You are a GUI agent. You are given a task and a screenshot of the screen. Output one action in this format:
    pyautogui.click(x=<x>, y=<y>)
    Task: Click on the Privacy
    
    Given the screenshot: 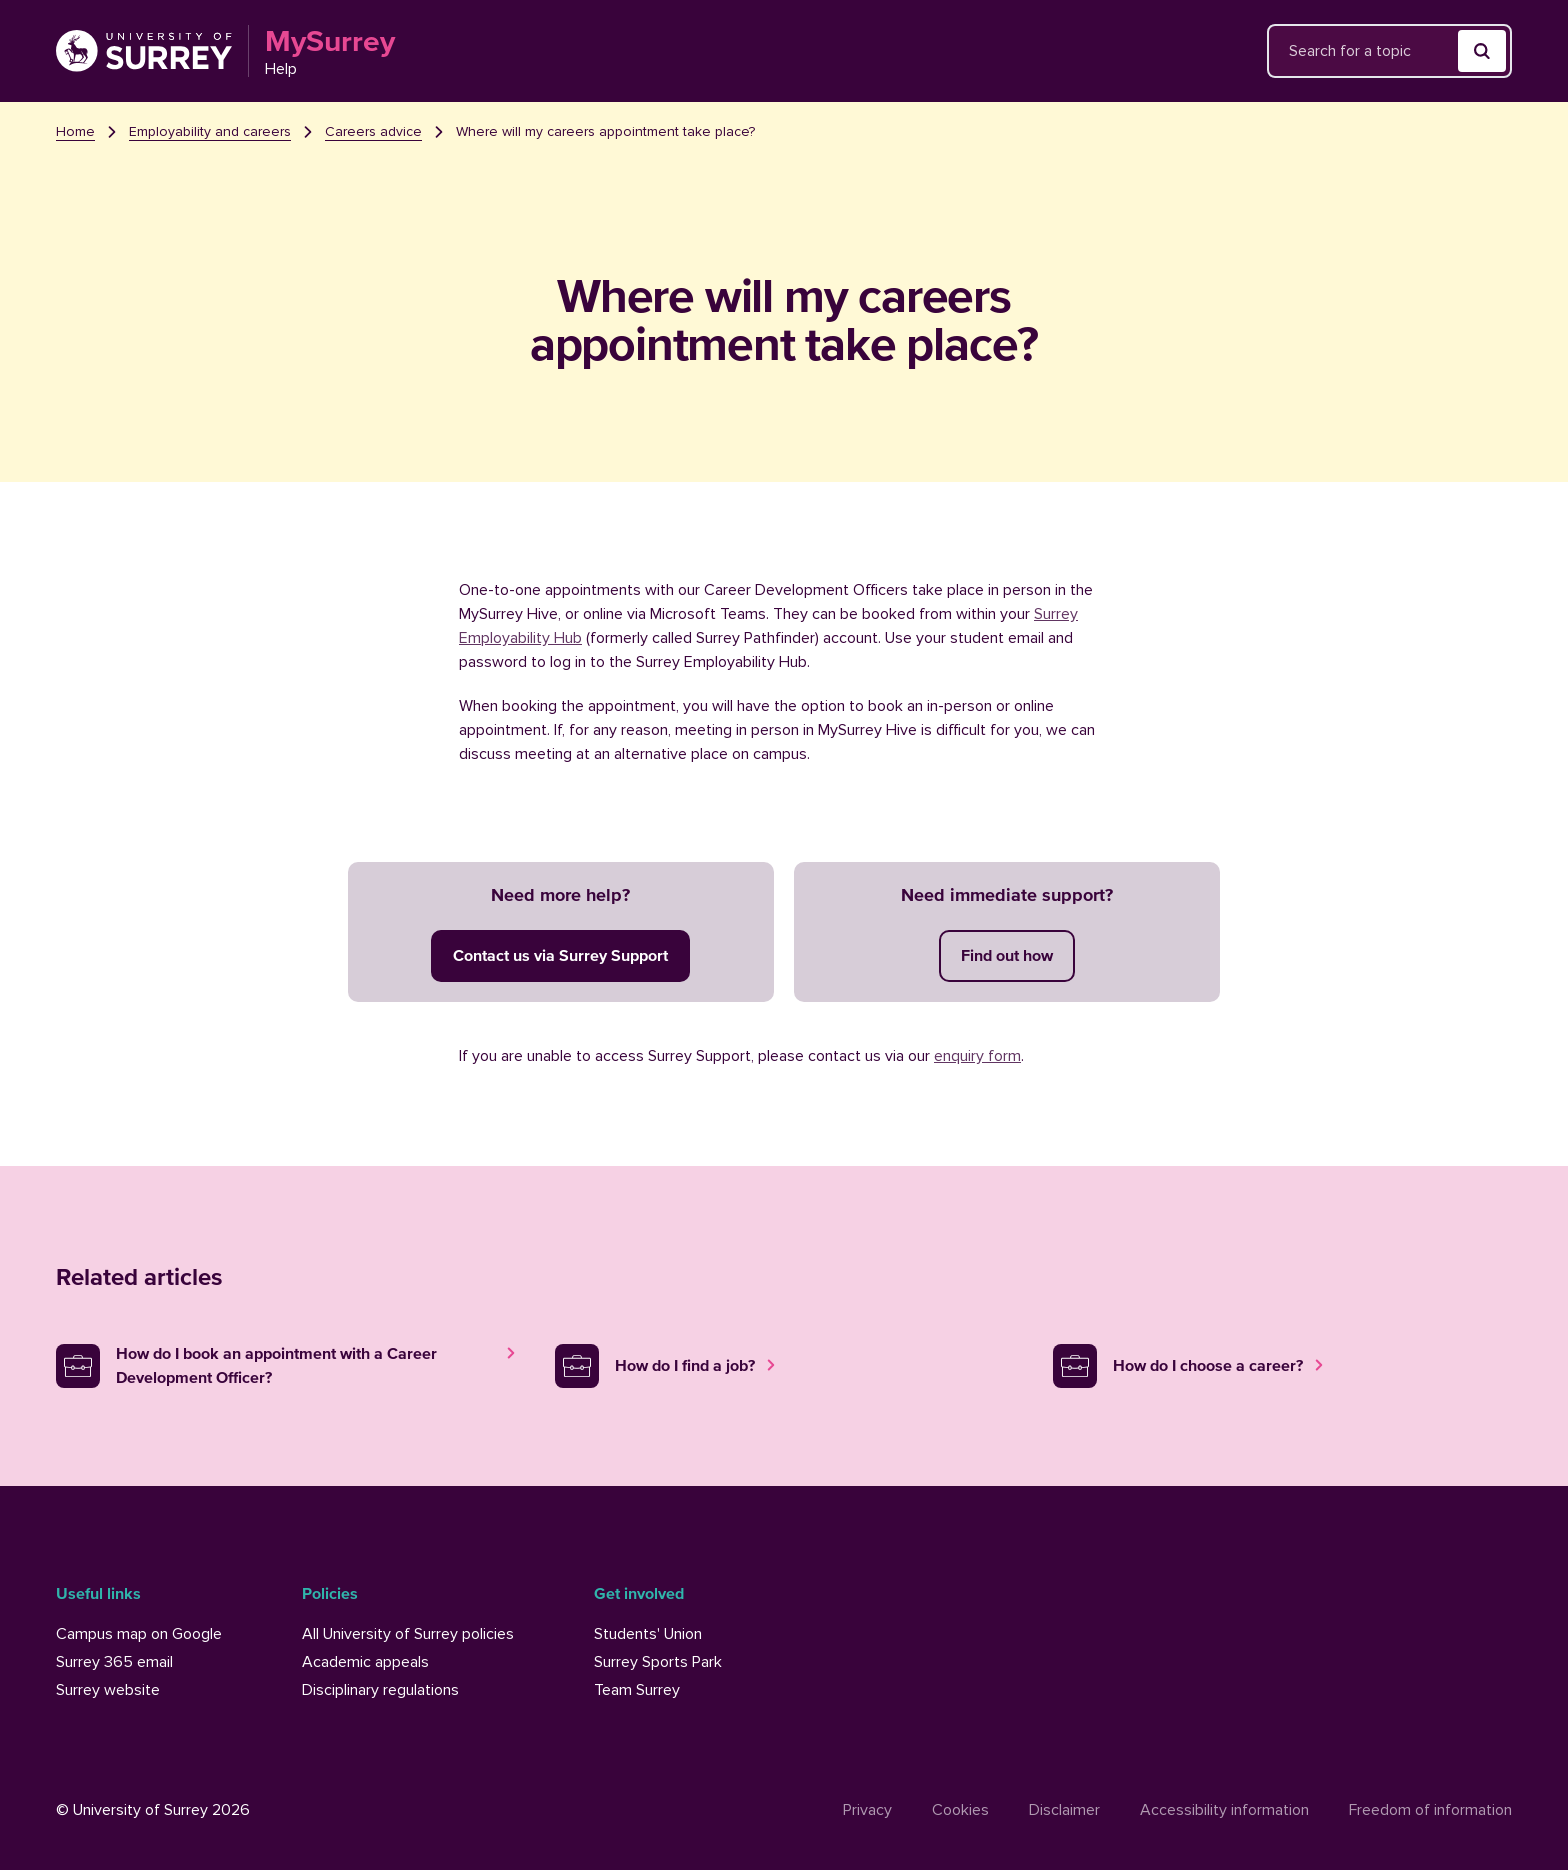 What is the action you would take?
    pyautogui.click(x=867, y=1810)
    